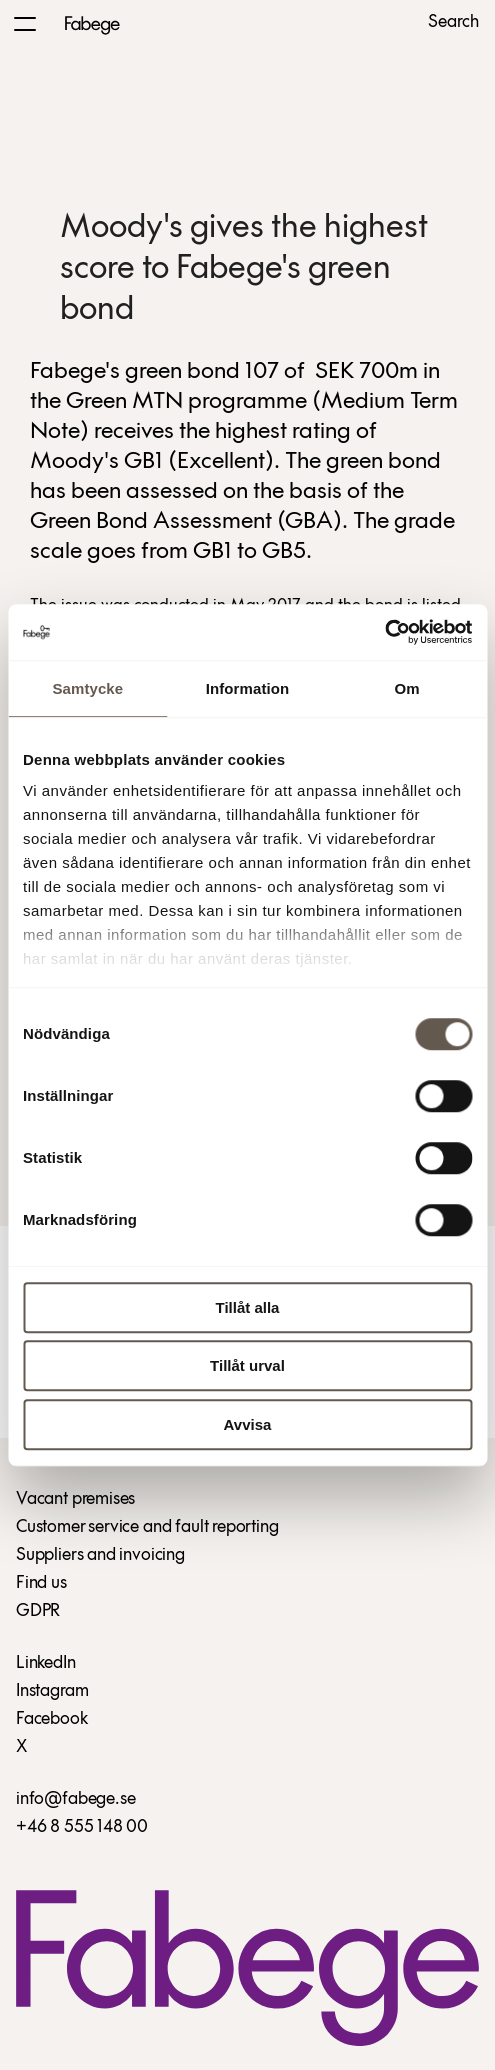 The height and width of the screenshot is (2070, 495). What do you see at coordinates (453, 23) in the screenshot?
I see `Search` at bounding box center [453, 23].